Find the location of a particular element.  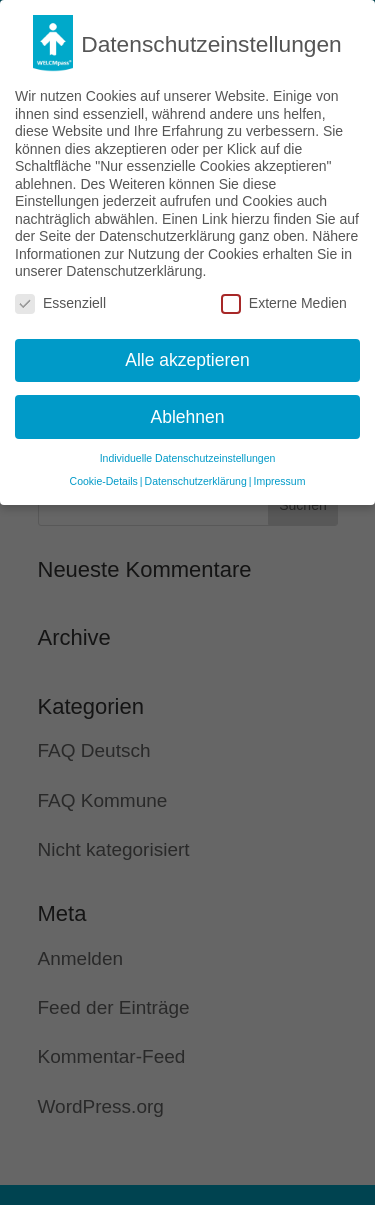

Essenziell is located at coordinates (60, 301).